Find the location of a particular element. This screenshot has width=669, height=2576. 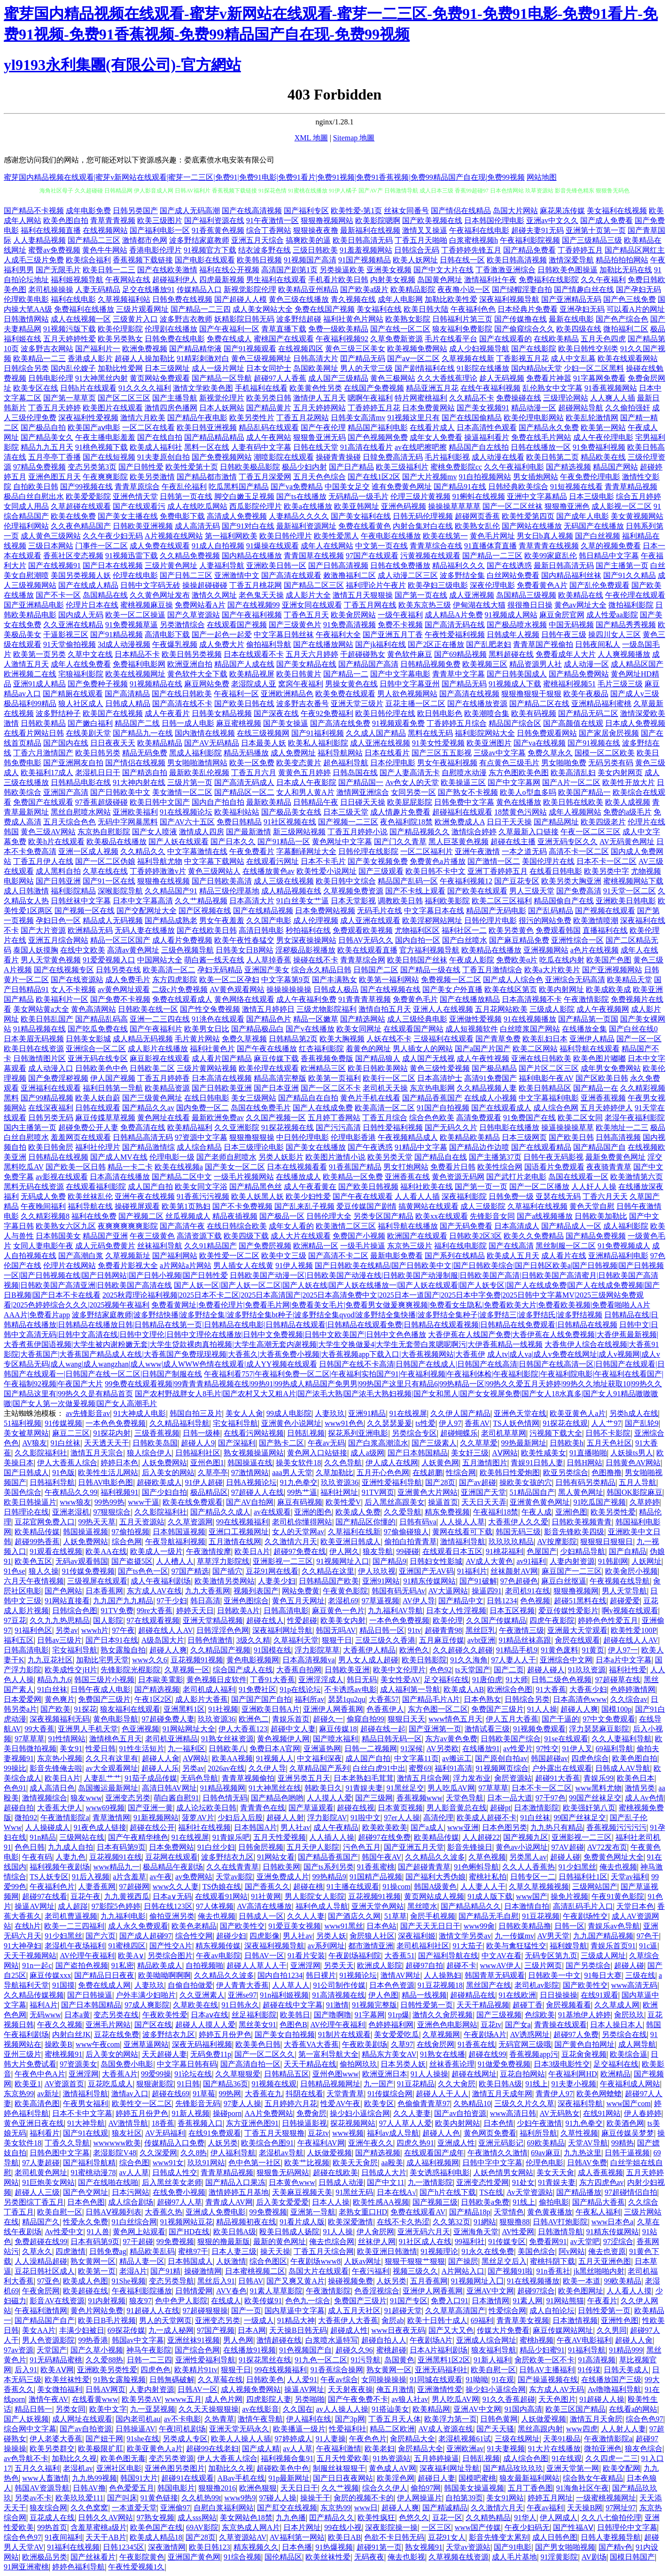

91后入视频 is located at coordinates (90, 1877).